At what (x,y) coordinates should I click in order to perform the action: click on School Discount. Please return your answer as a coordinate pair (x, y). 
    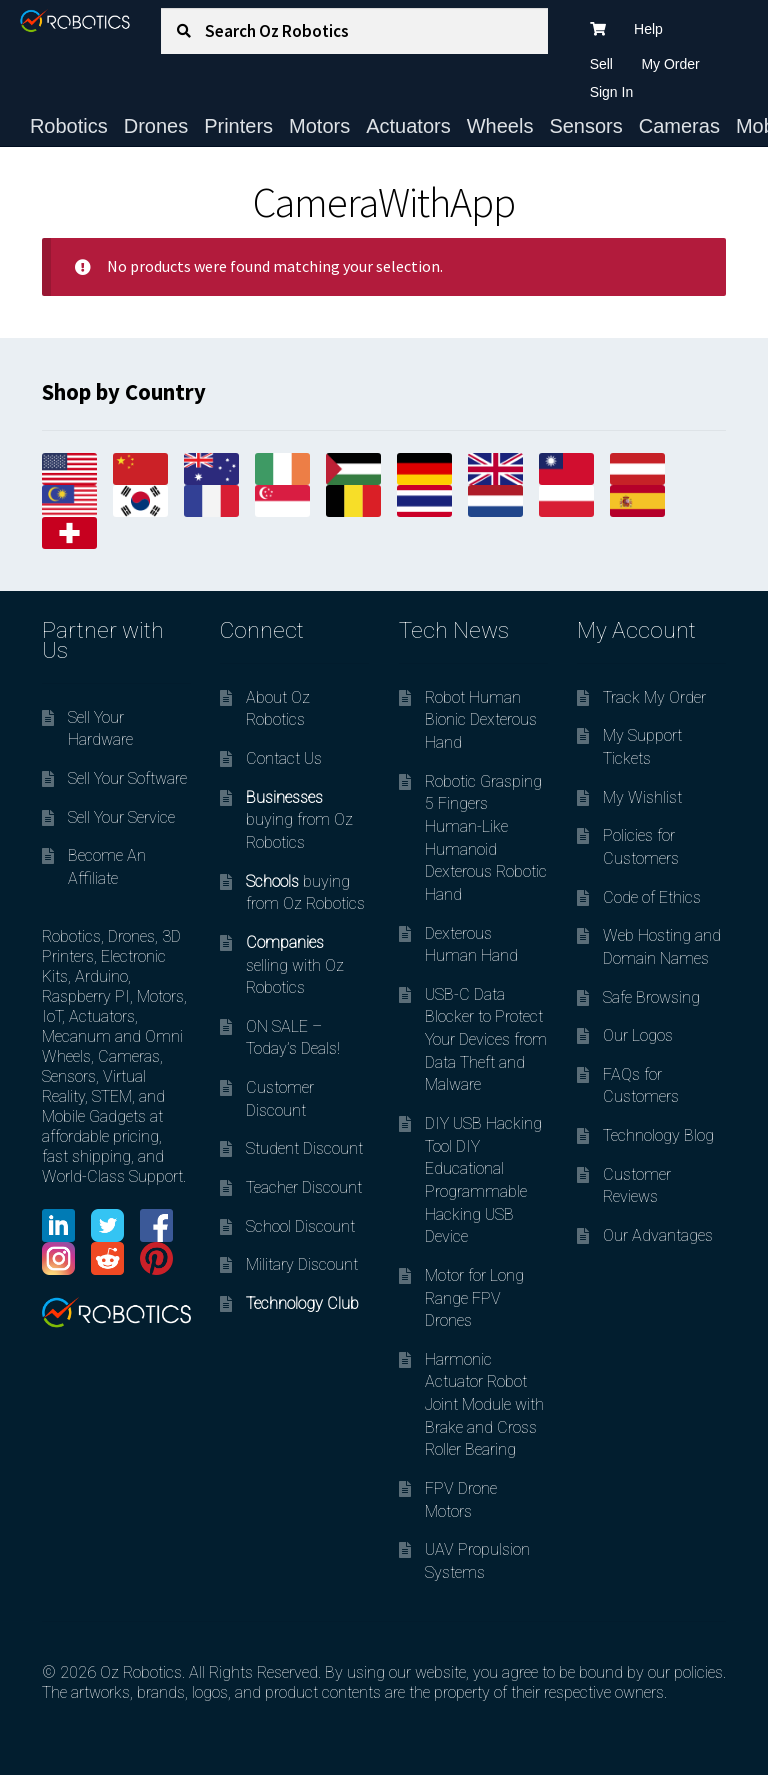
    Looking at the image, I should click on (300, 1226).